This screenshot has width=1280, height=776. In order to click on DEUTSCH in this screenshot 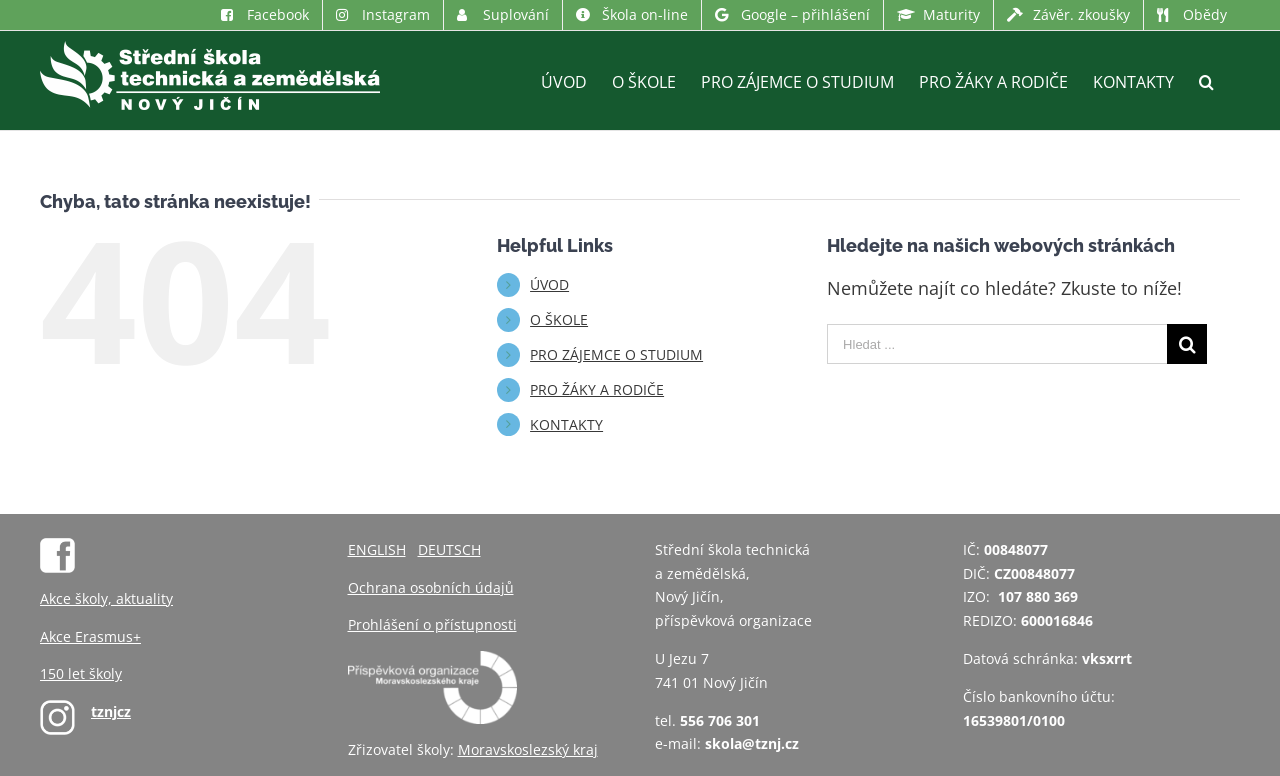, I will do `click(449, 549)`.